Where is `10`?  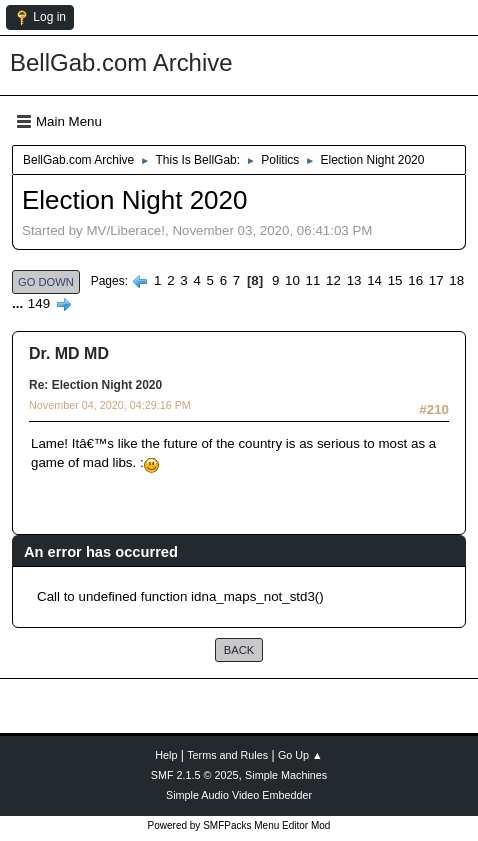
10 is located at coordinates (292, 280).